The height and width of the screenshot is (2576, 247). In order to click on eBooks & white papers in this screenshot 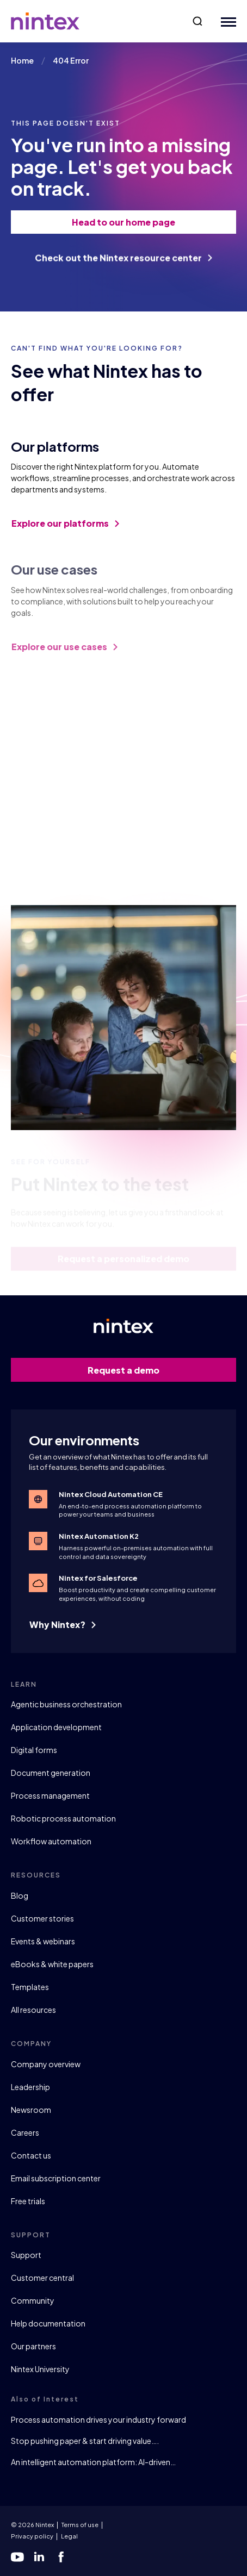, I will do `click(52, 1964)`.